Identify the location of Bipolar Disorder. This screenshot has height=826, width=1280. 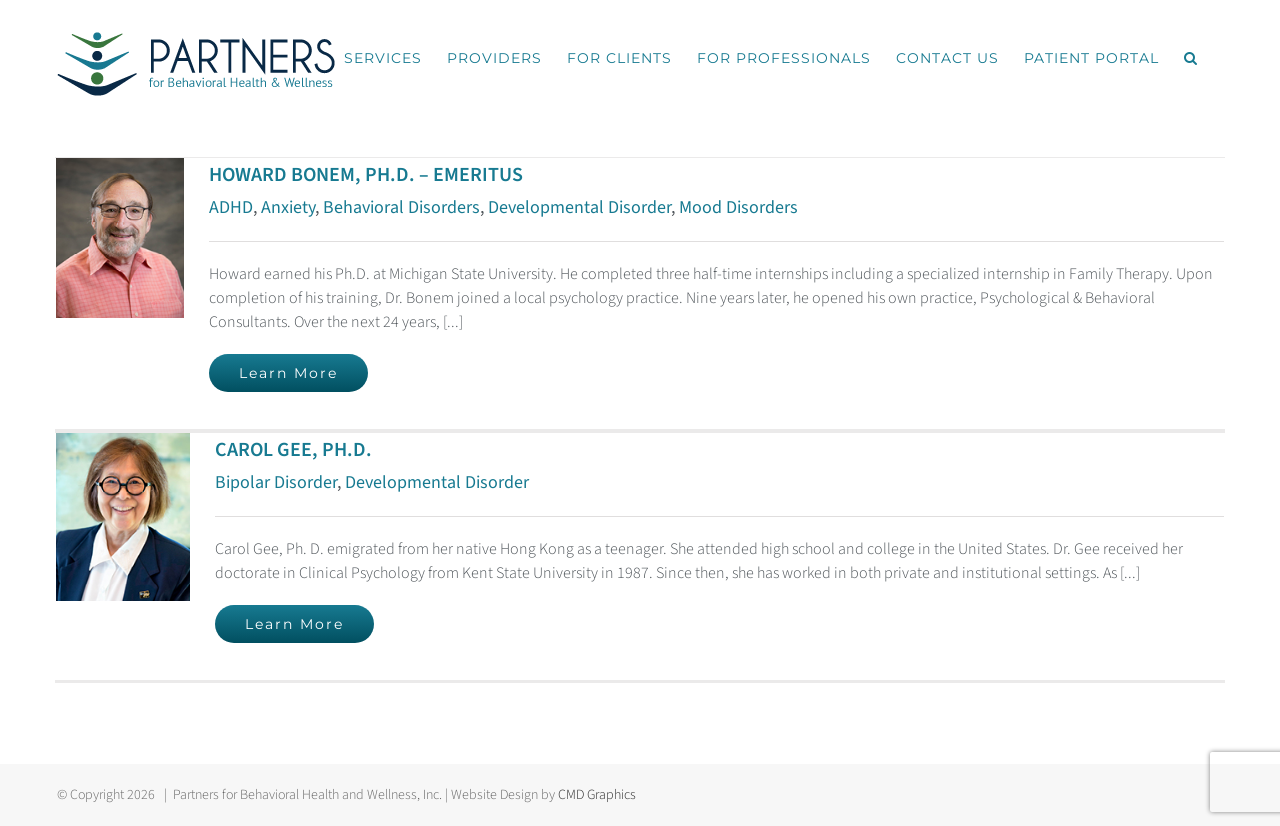
(276, 482).